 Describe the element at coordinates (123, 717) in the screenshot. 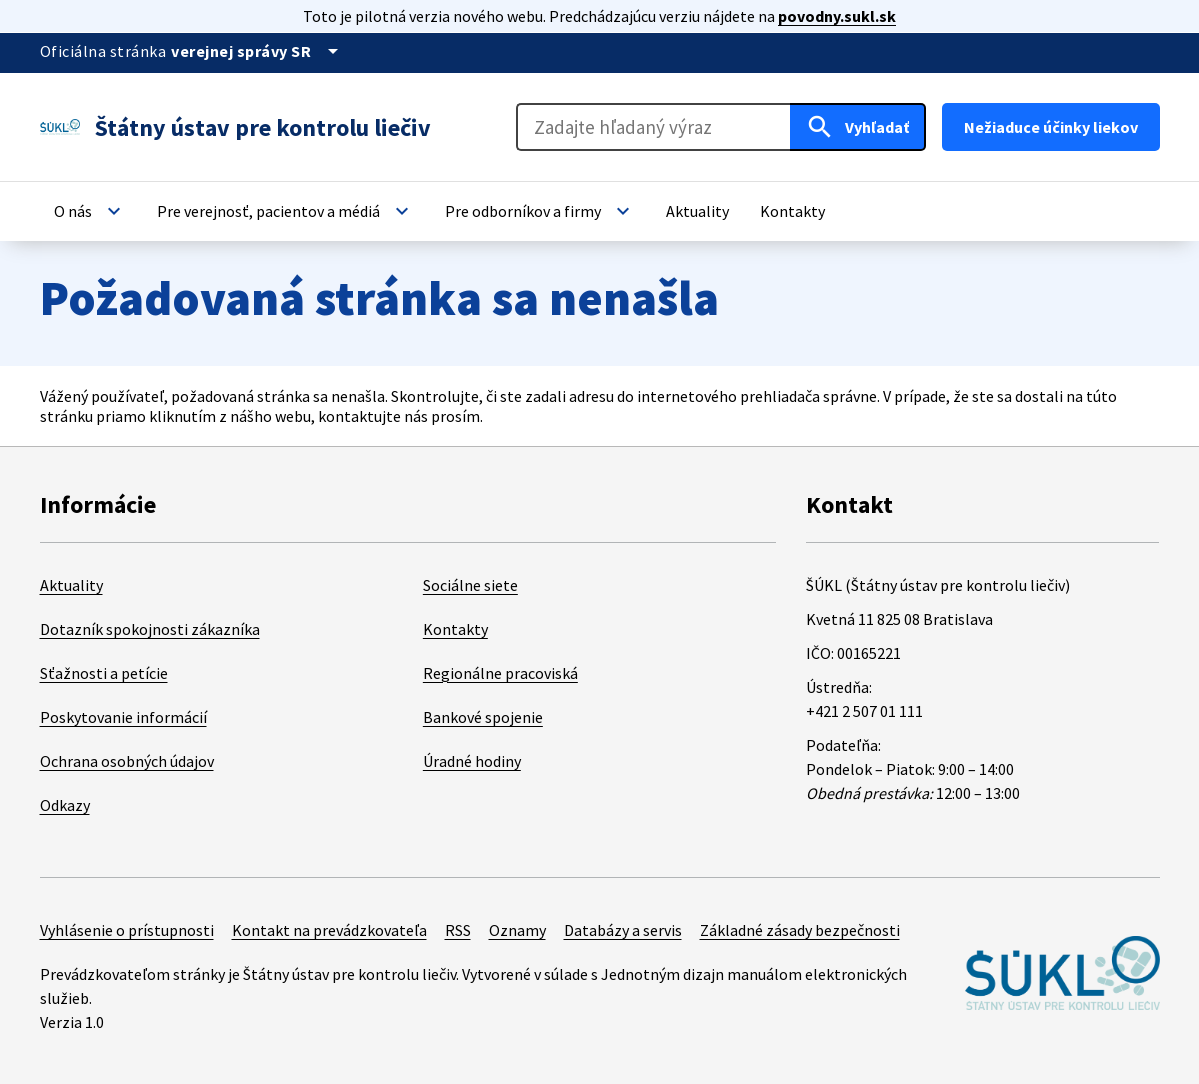

I see `Poskytovanie informácií` at that location.